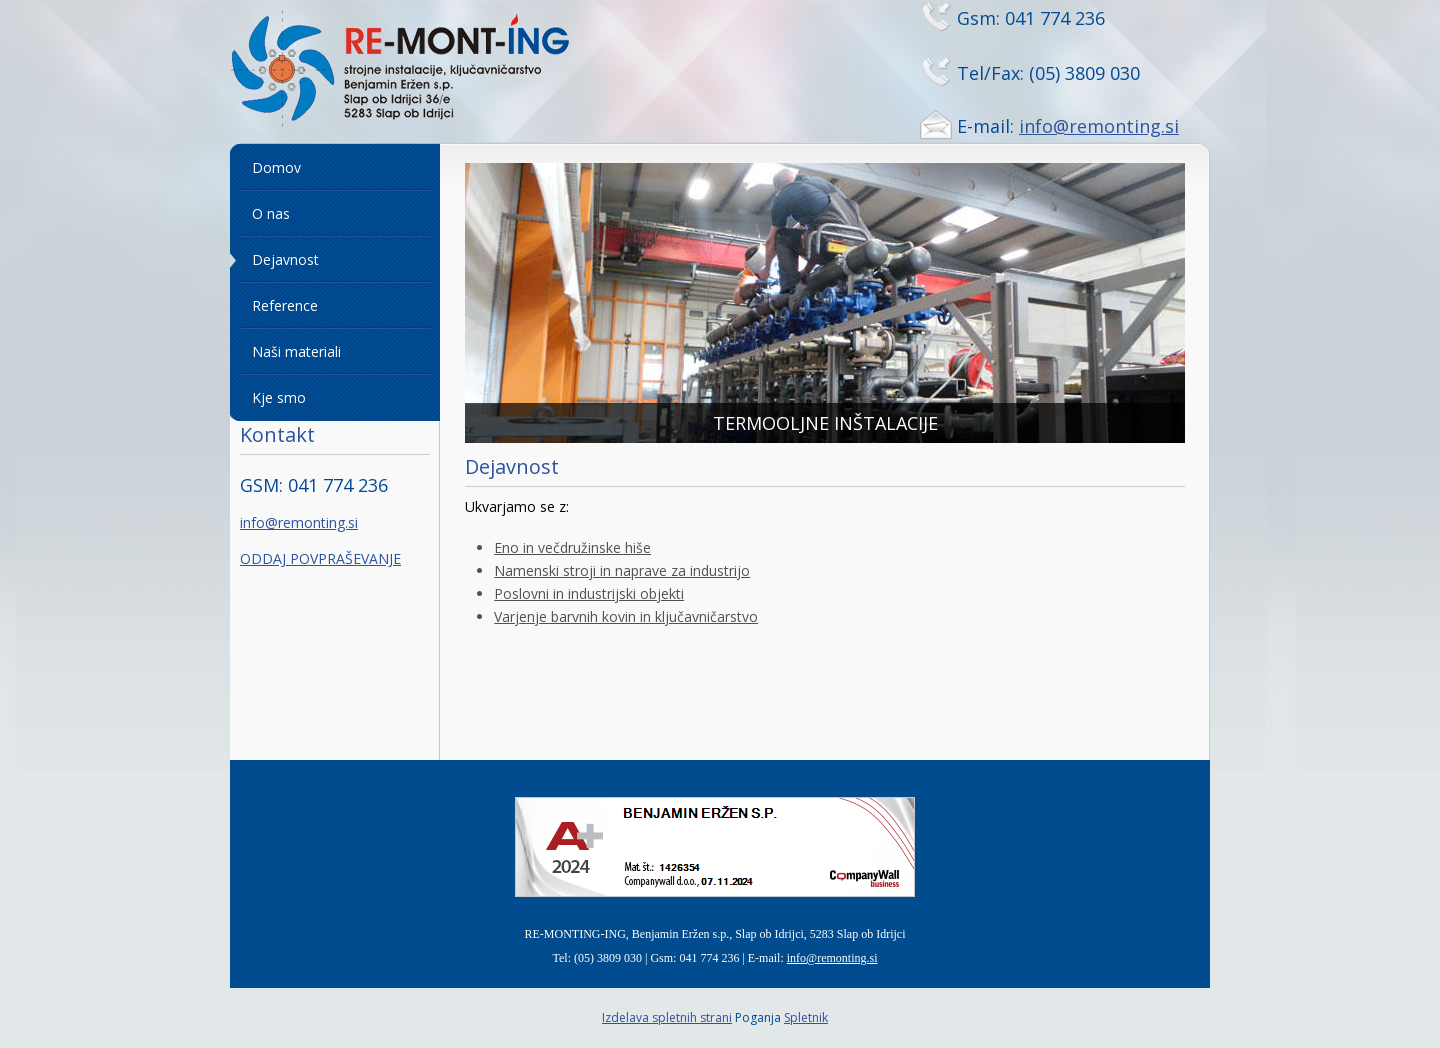 The height and width of the screenshot is (1048, 1440). What do you see at coordinates (1099, 126) in the screenshot?
I see `info@remonting.si` at bounding box center [1099, 126].